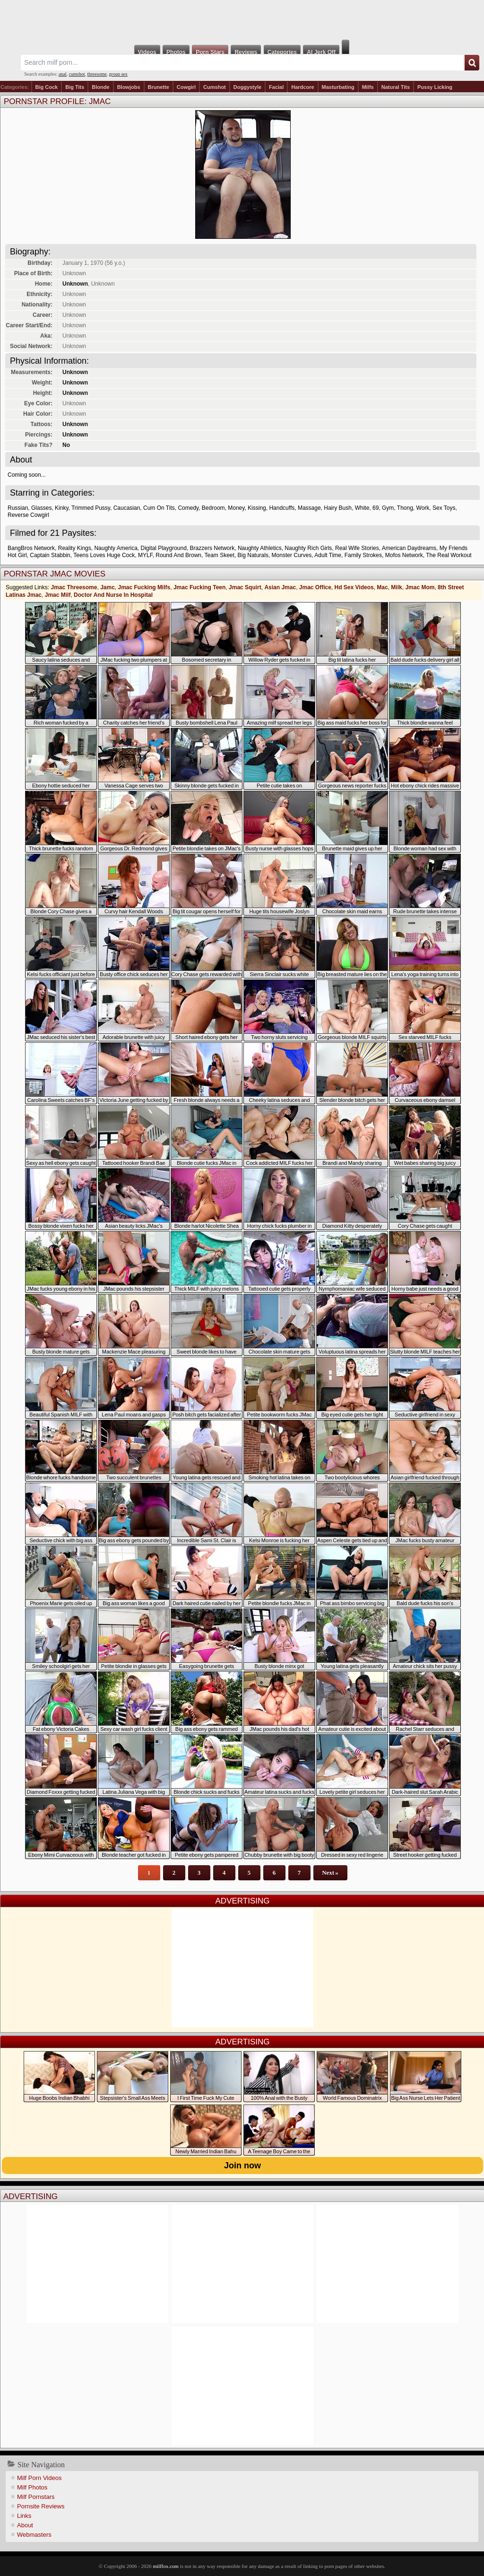  I want to click on Bedroom, so click(213, 508).